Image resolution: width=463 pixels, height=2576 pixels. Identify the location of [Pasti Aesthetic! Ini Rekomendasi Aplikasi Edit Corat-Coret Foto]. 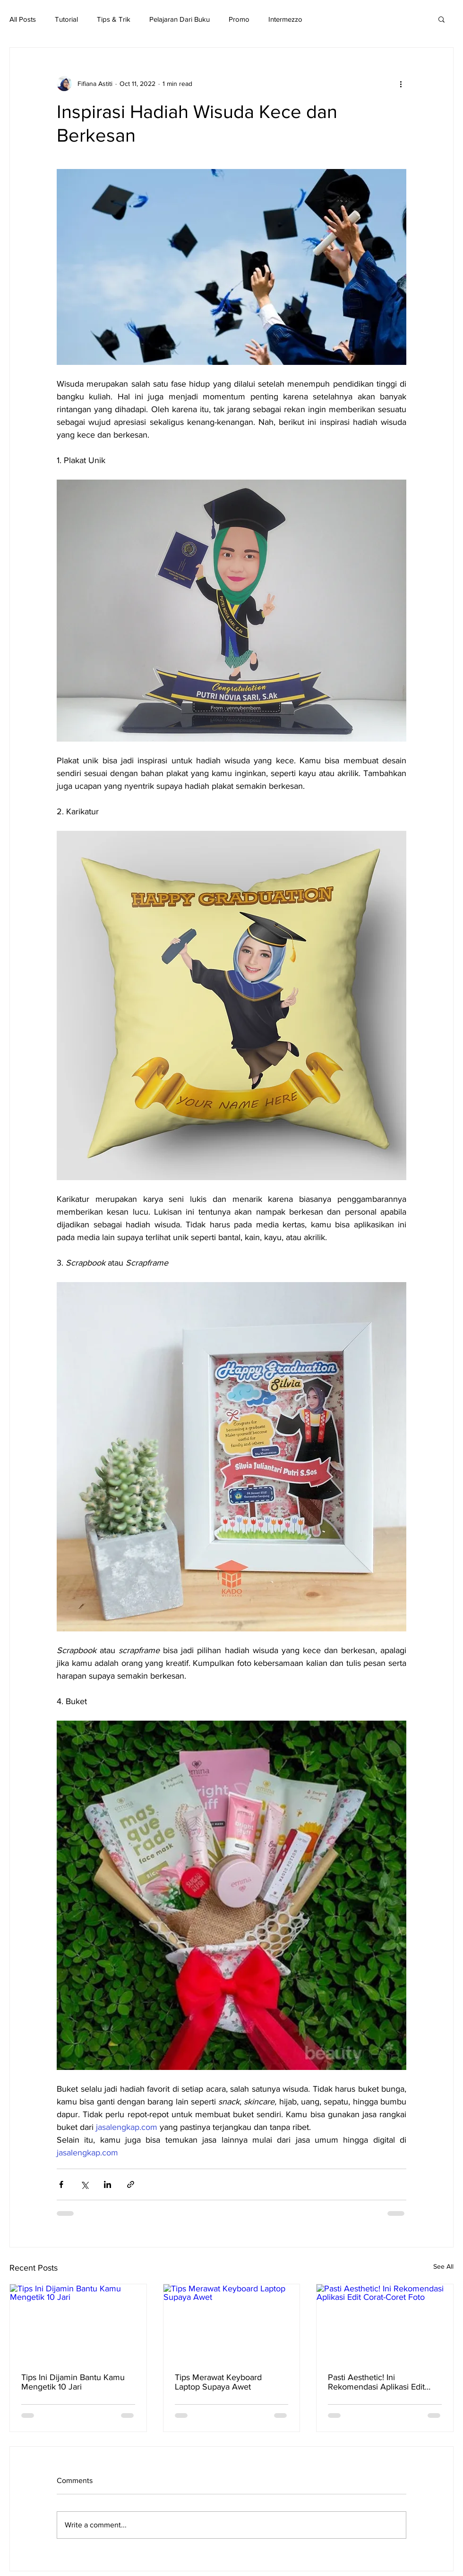
(385, 2322).